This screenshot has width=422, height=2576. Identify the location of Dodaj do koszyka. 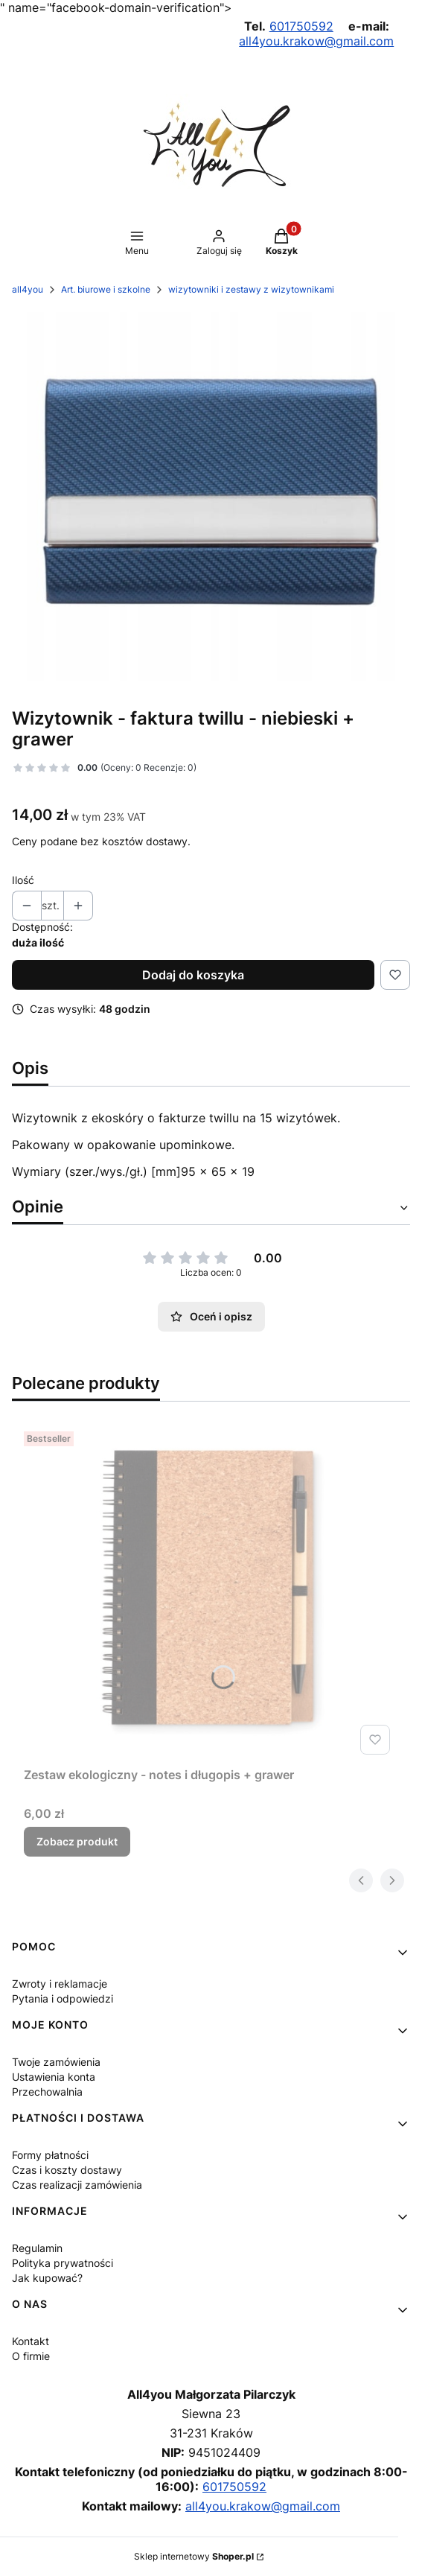
(193, 974).